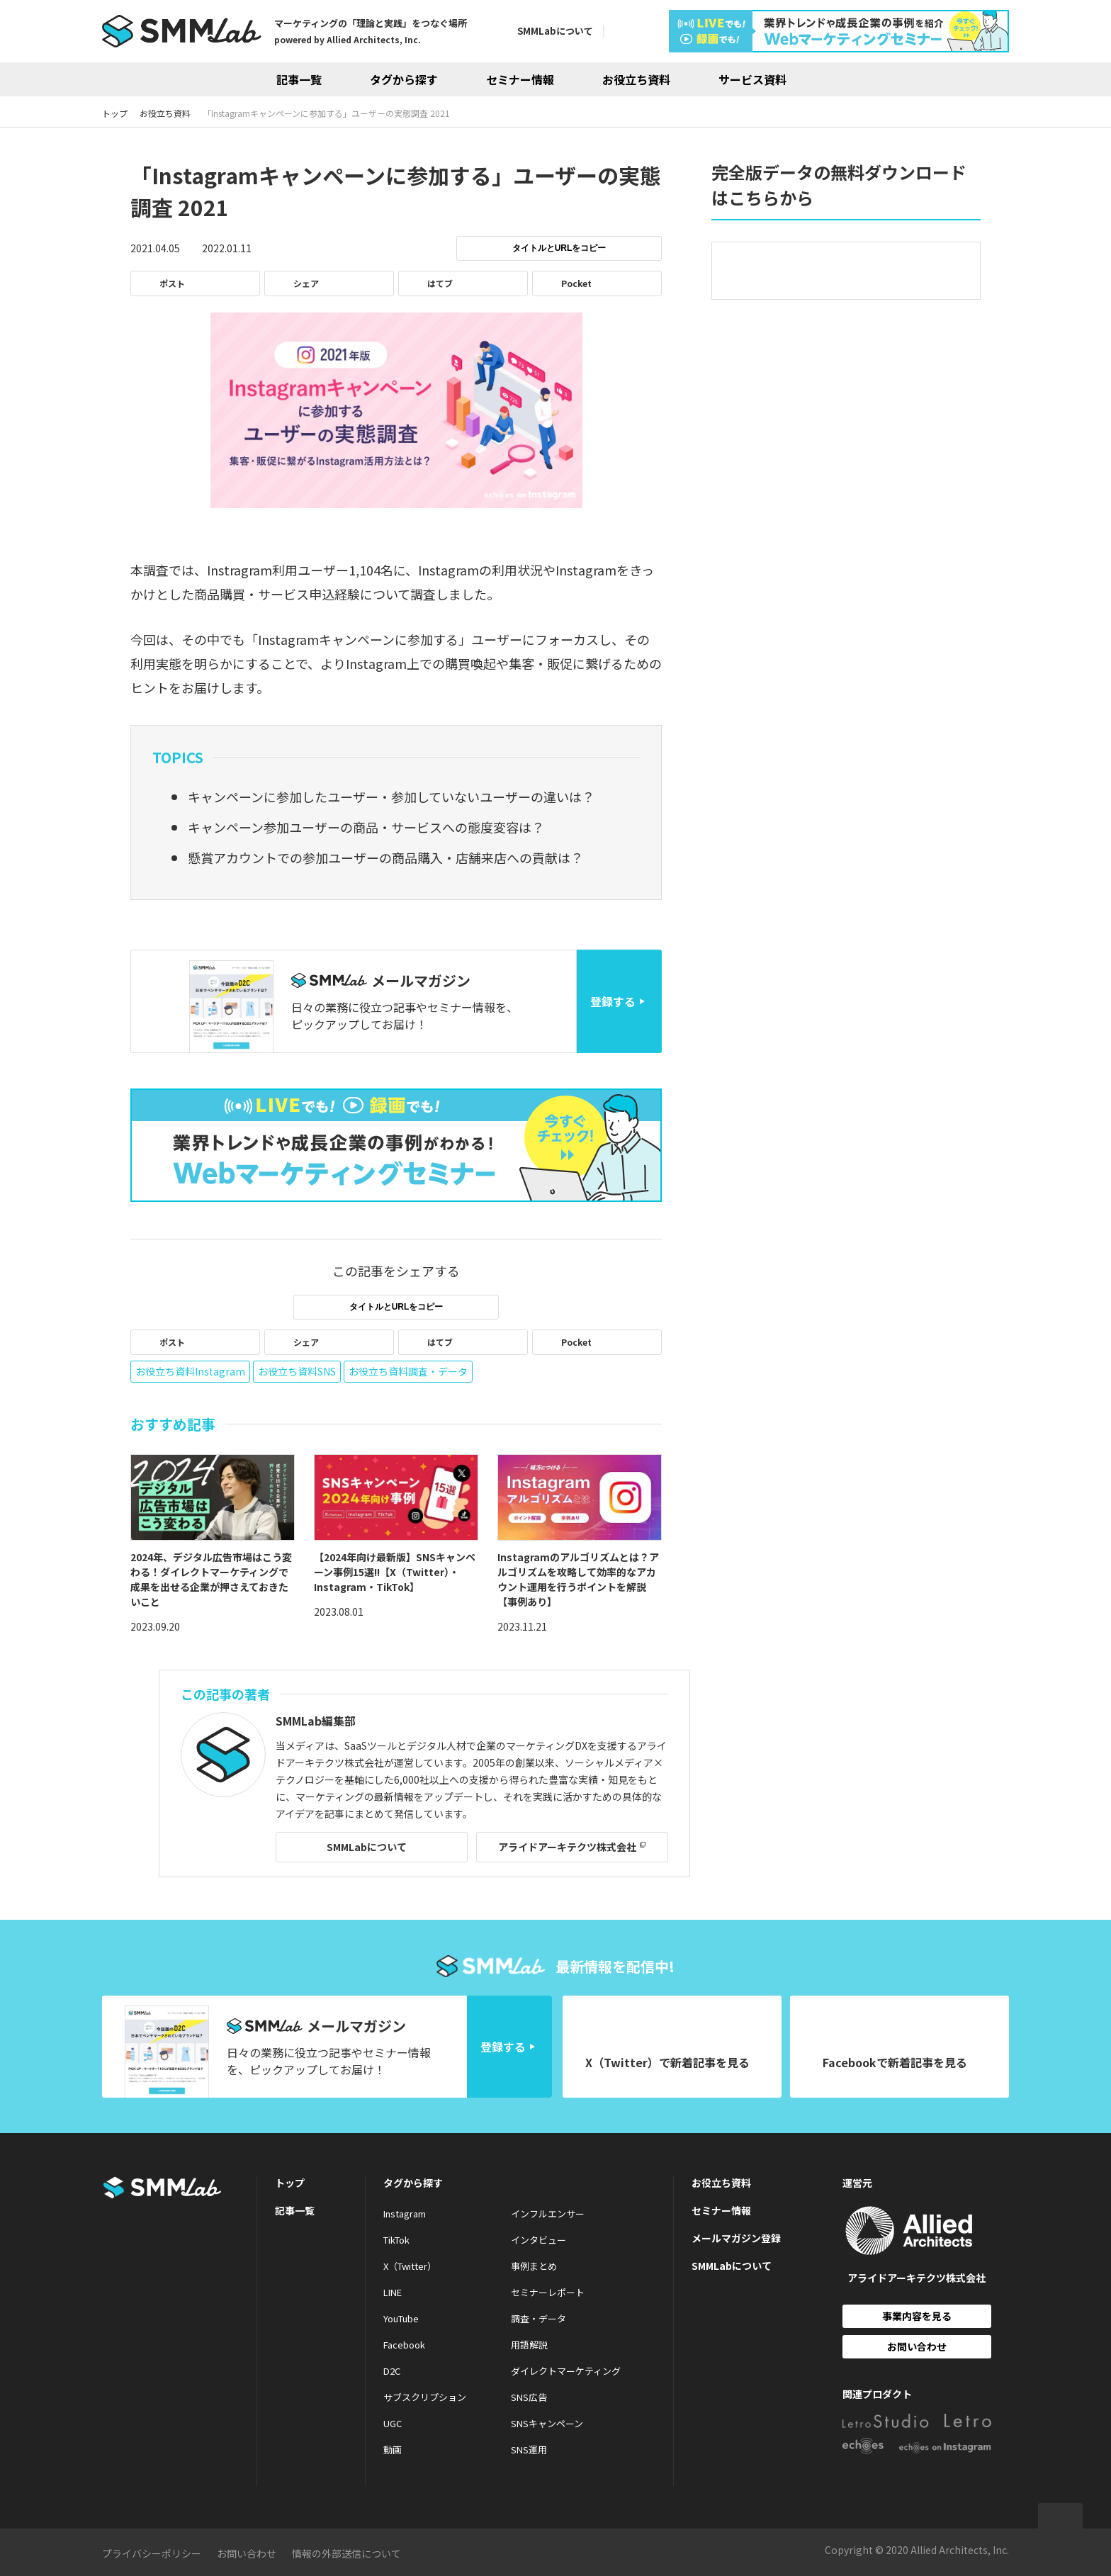 The height and width of the screenshot is (2576, 1111). Describe the element at coordinates (151, 2553) in the screenshot. I see `プライバシーポリシー` at that location.